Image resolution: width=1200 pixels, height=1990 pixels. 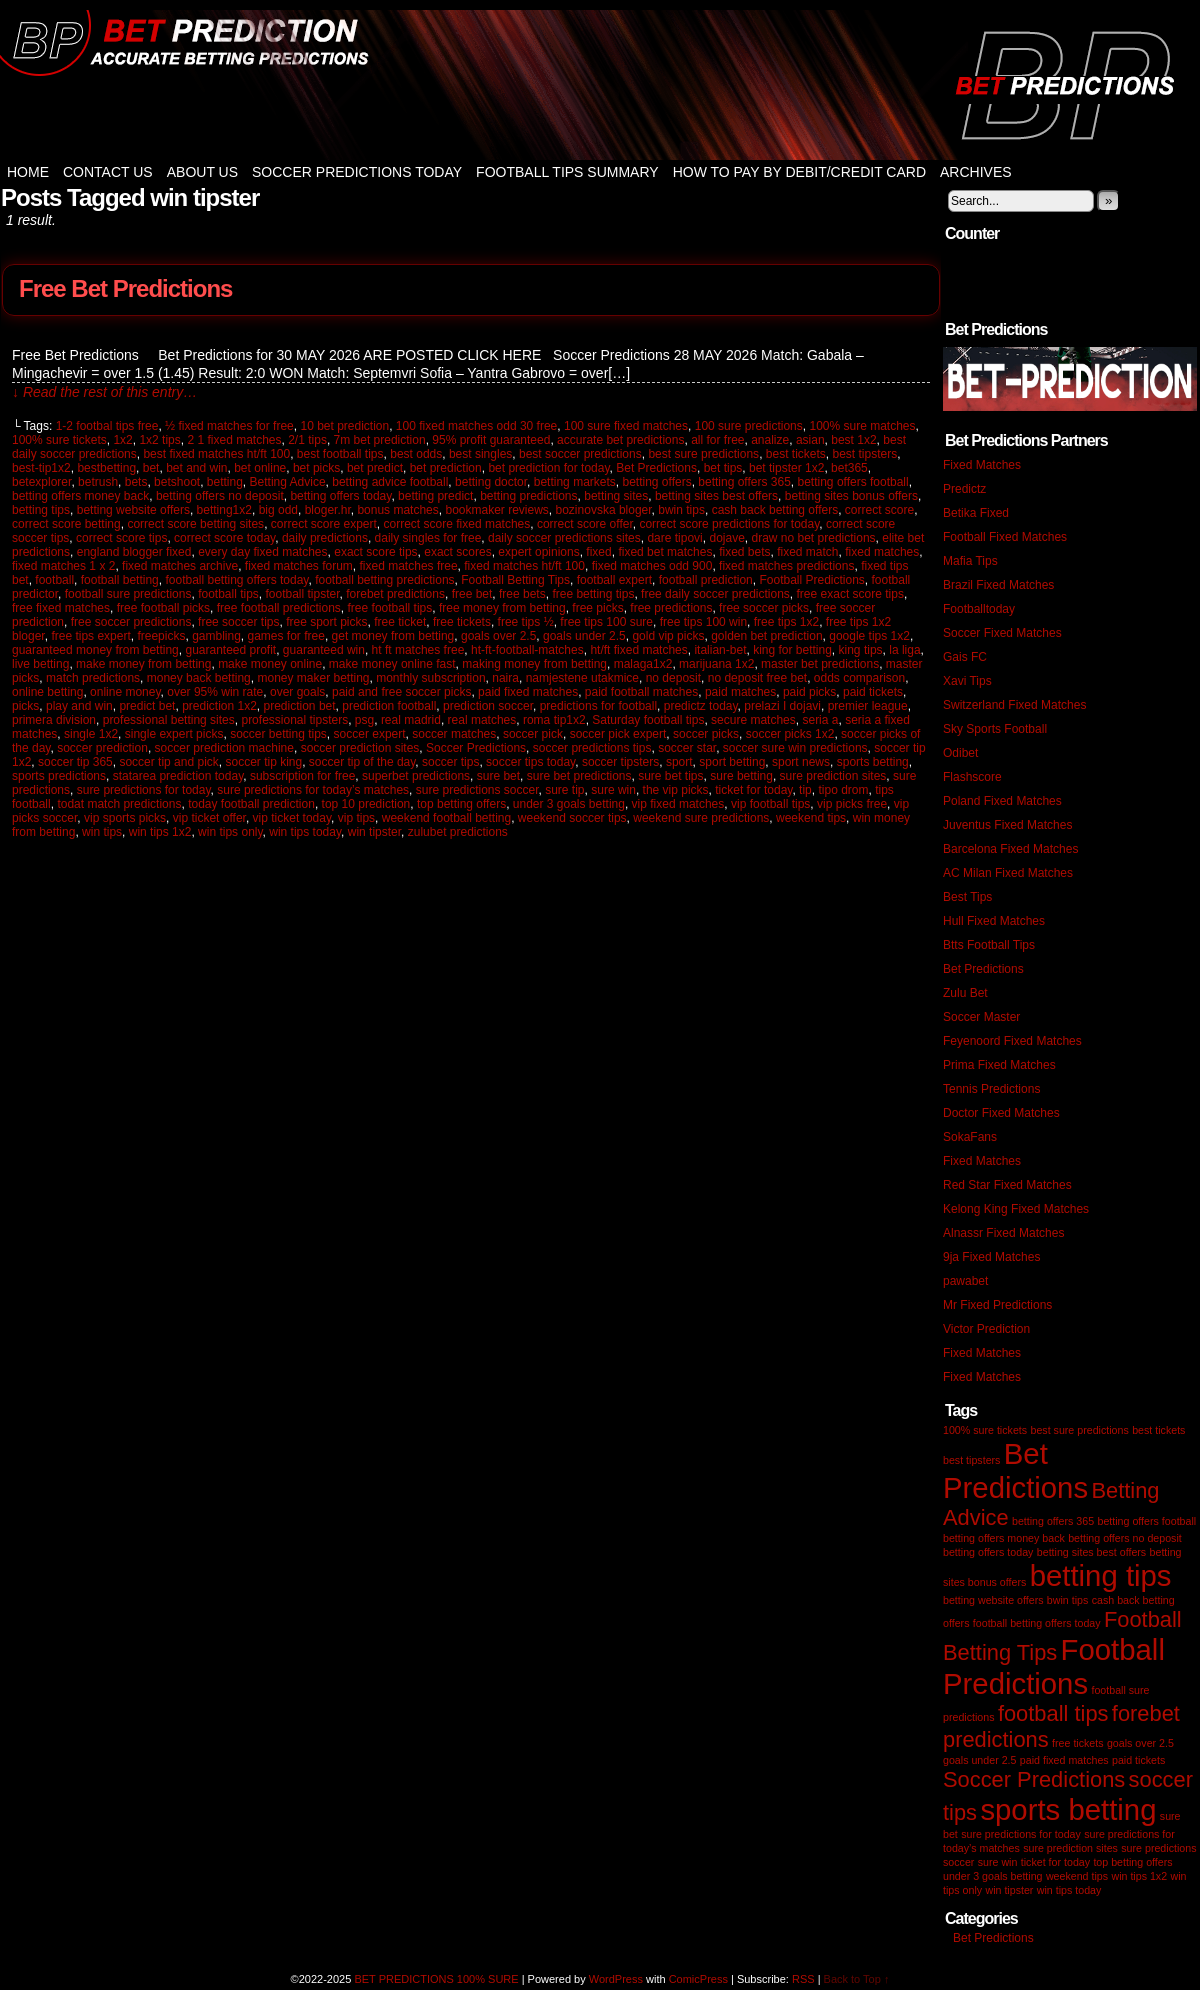 I want to click on forebet predictions, so click(x=395, y=594).